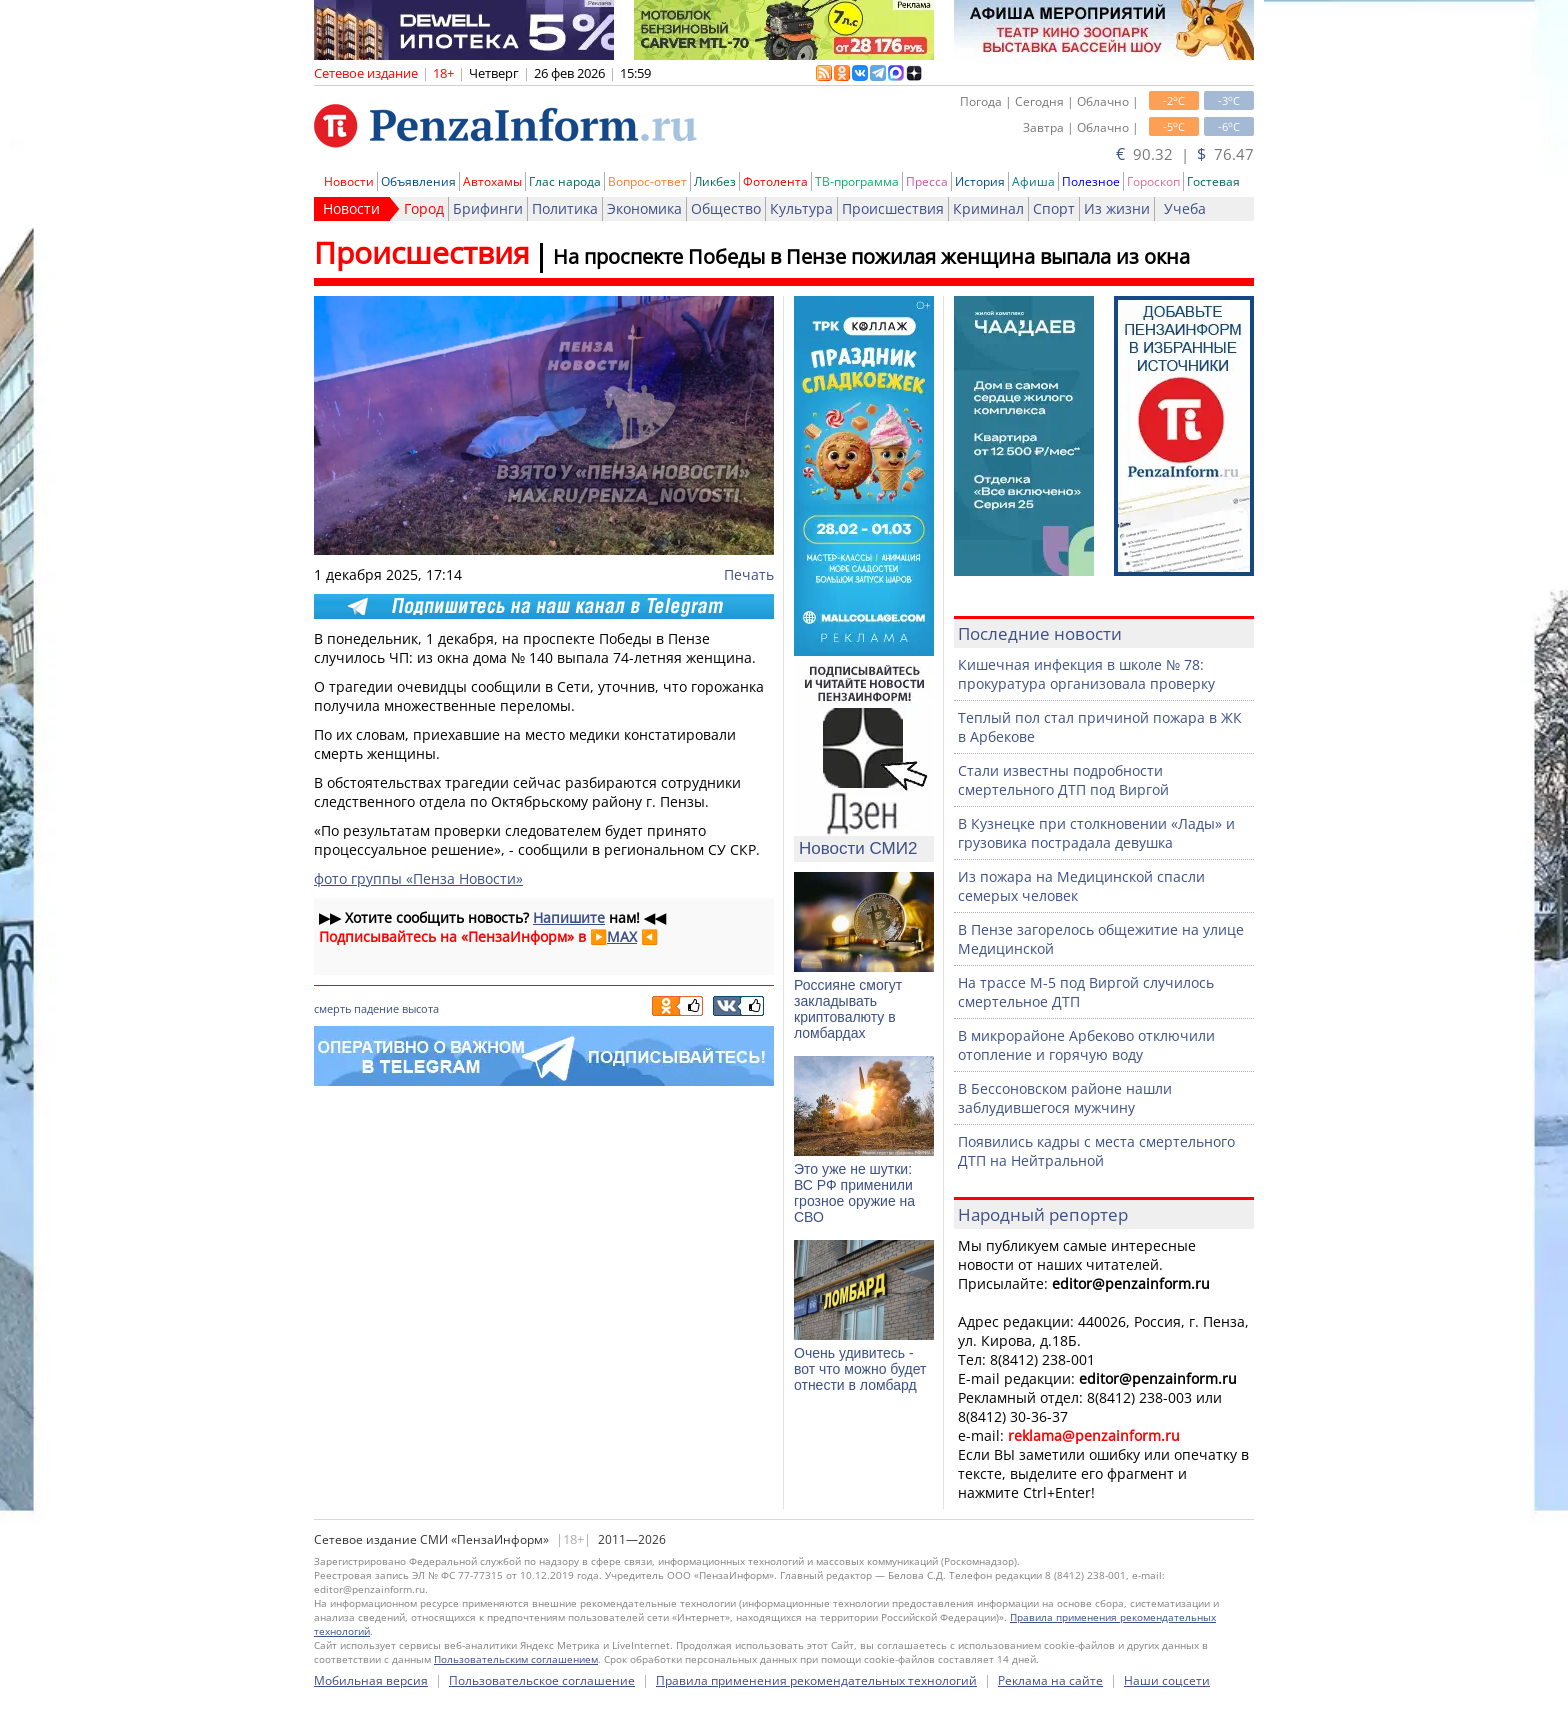  What do you see at coordinates (1185, 208) in the screenshot?
I see `Учеба` at bounding box center [1185, 208].